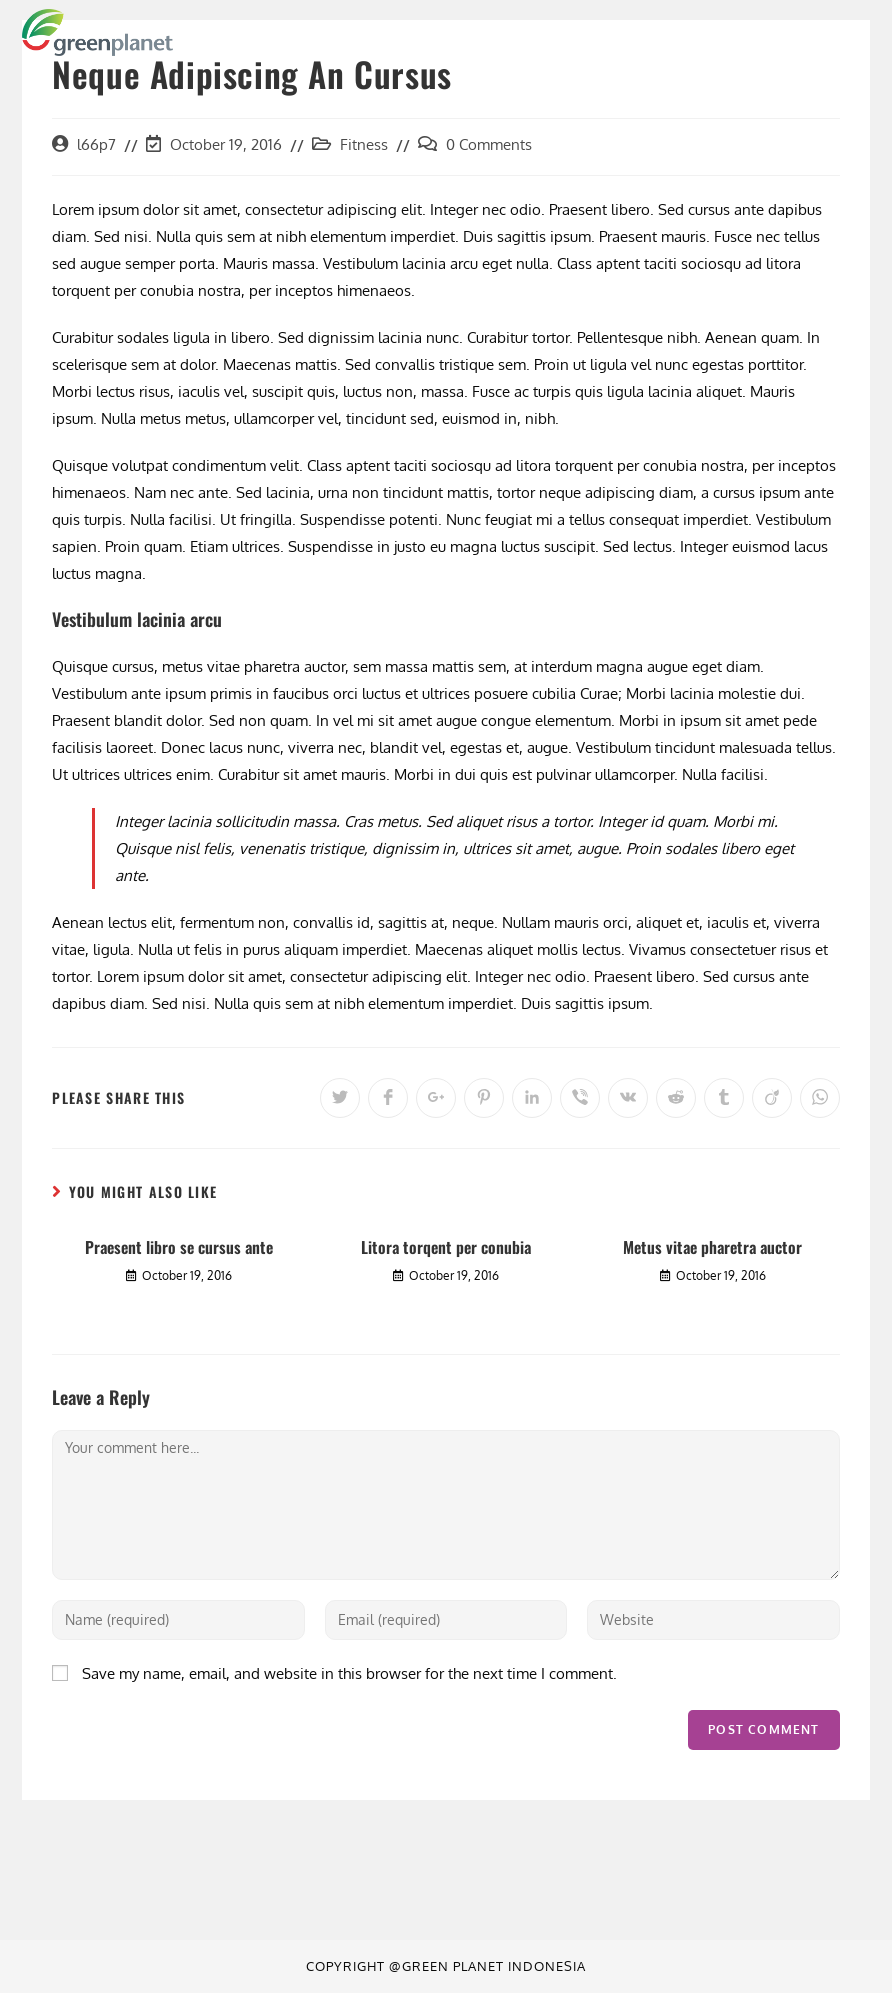 This screenshot has width=892, height=1993. I want to click on [Share on Viber], so click(580, 1098).